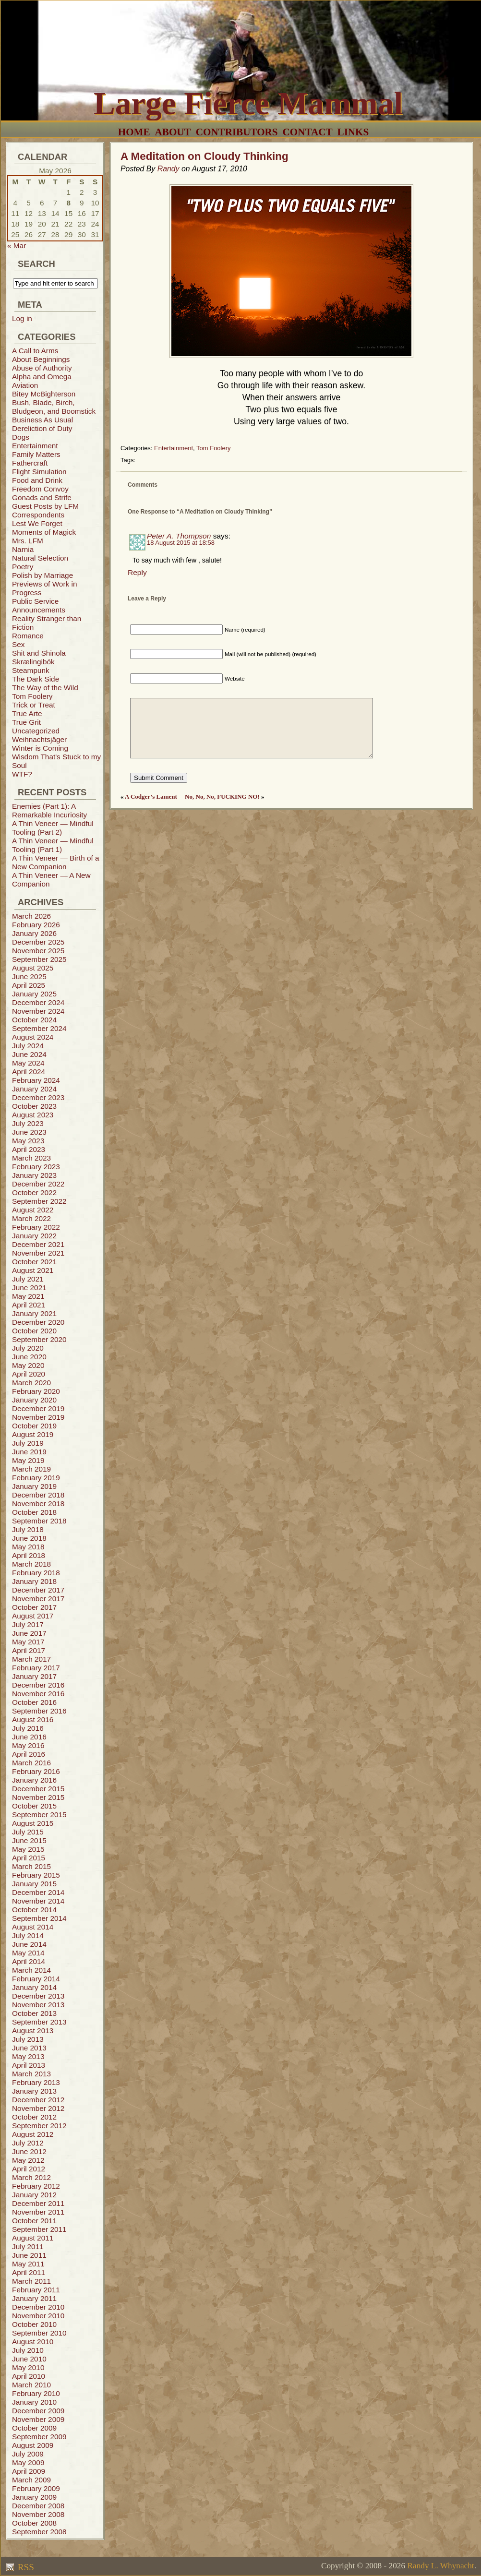 Image resolution: width=481 pixels, height=2576 pixels. What do you see at coordinates (38, 2419) in the screenshot?
I see `November 2009` at bounding box center [38, 2419].